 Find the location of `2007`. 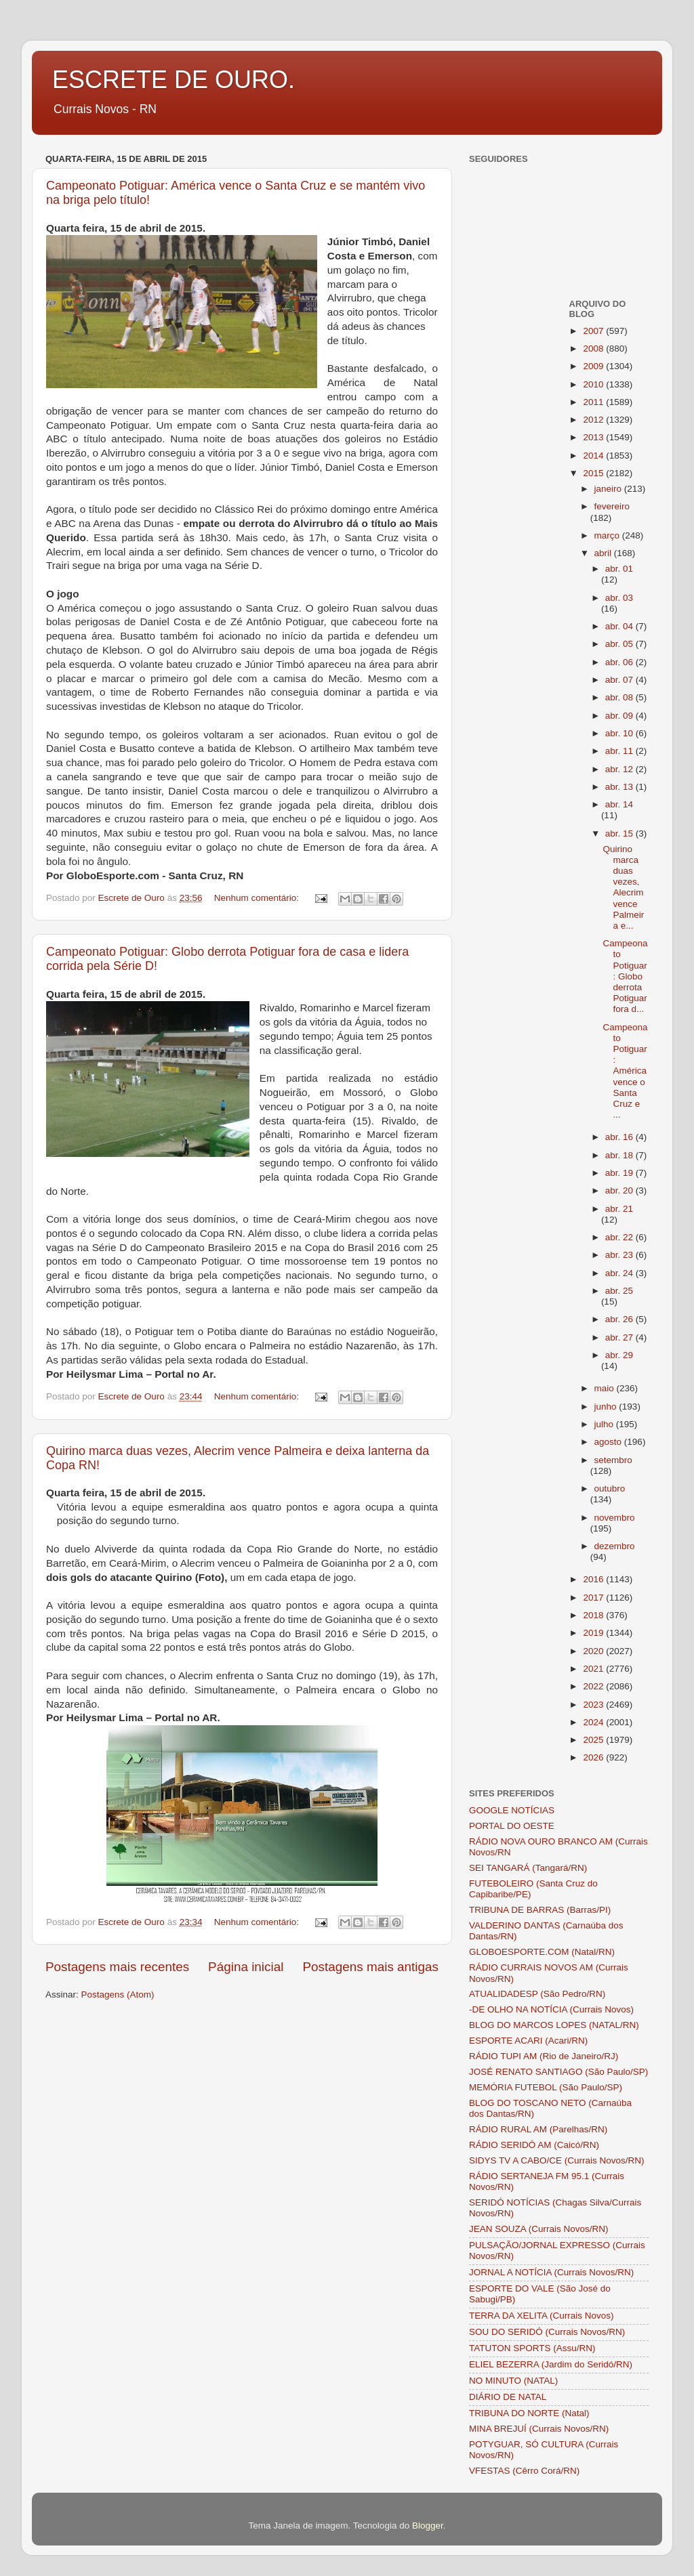

2007 is located at coordinates (594, 331).